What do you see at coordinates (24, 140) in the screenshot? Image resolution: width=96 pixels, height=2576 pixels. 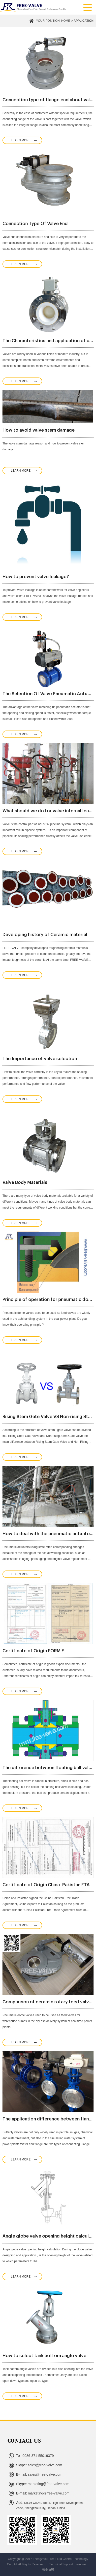 I see `LEARN MORE` at bounding box center [24, 140].